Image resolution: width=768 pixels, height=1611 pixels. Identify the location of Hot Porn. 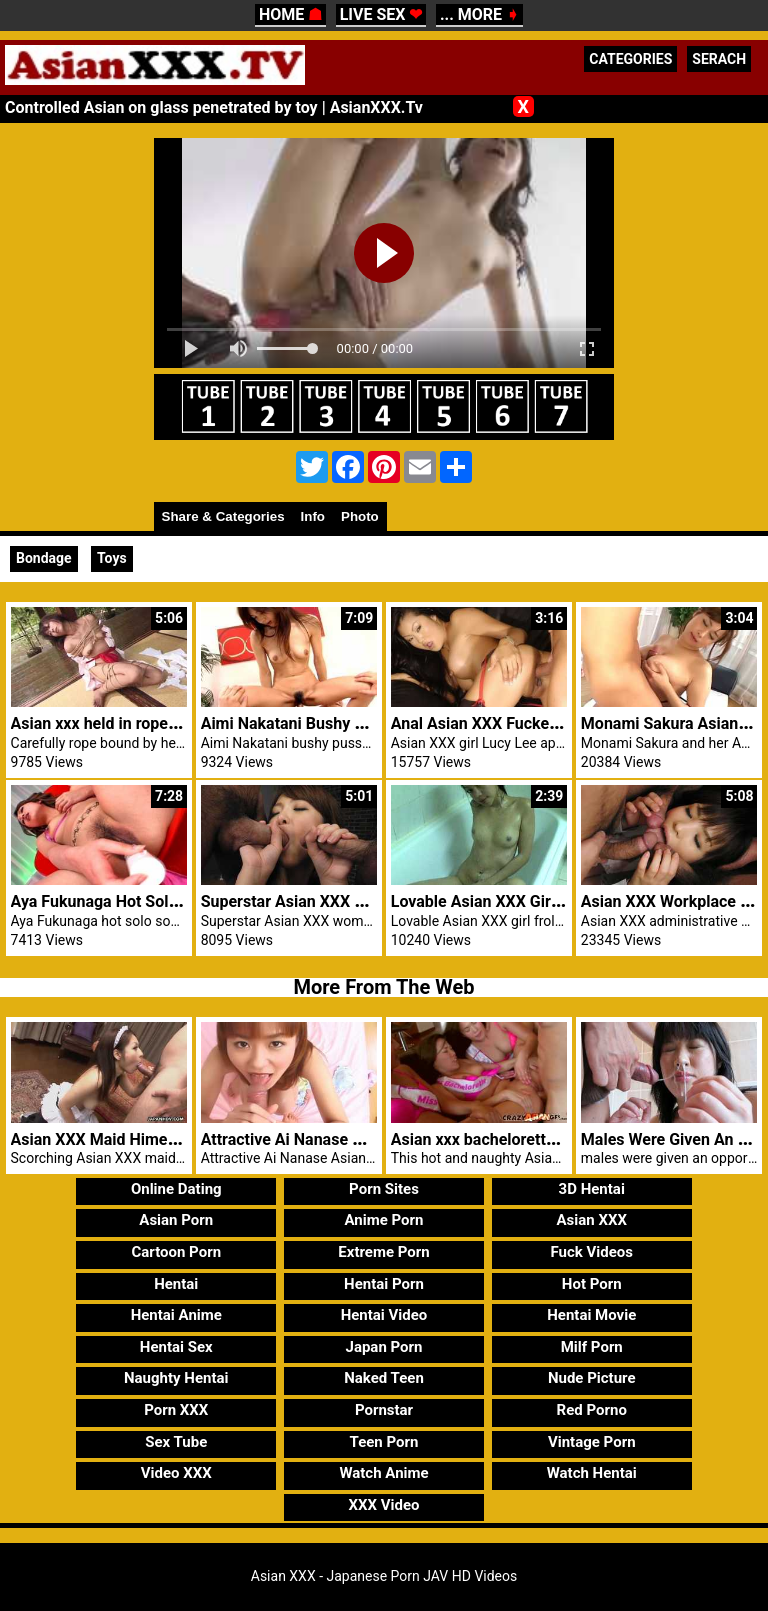
(592, 1284).